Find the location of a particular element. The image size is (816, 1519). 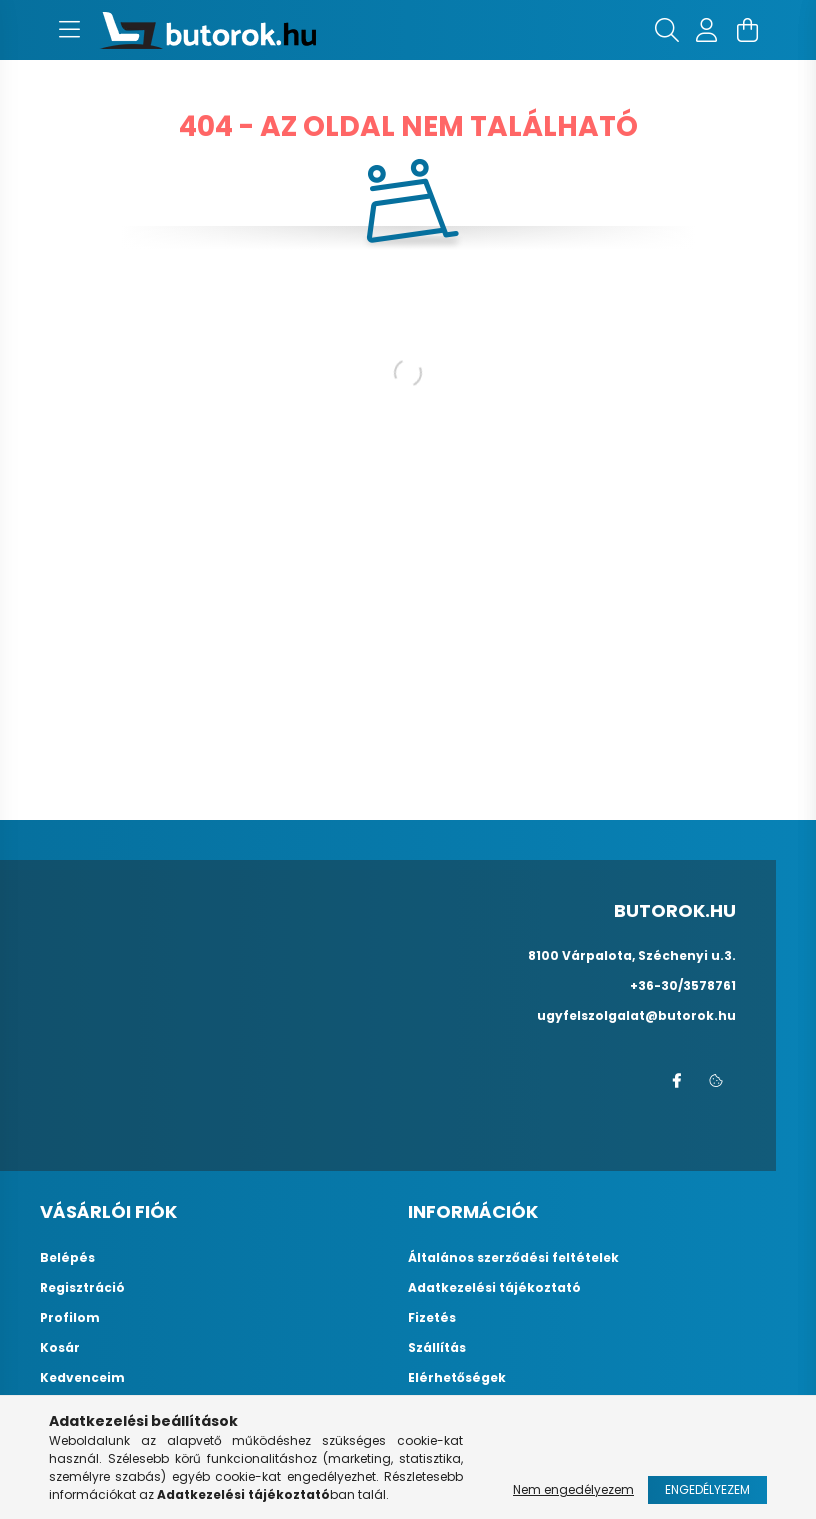

Profilom is located at coordinates (70, 1318).